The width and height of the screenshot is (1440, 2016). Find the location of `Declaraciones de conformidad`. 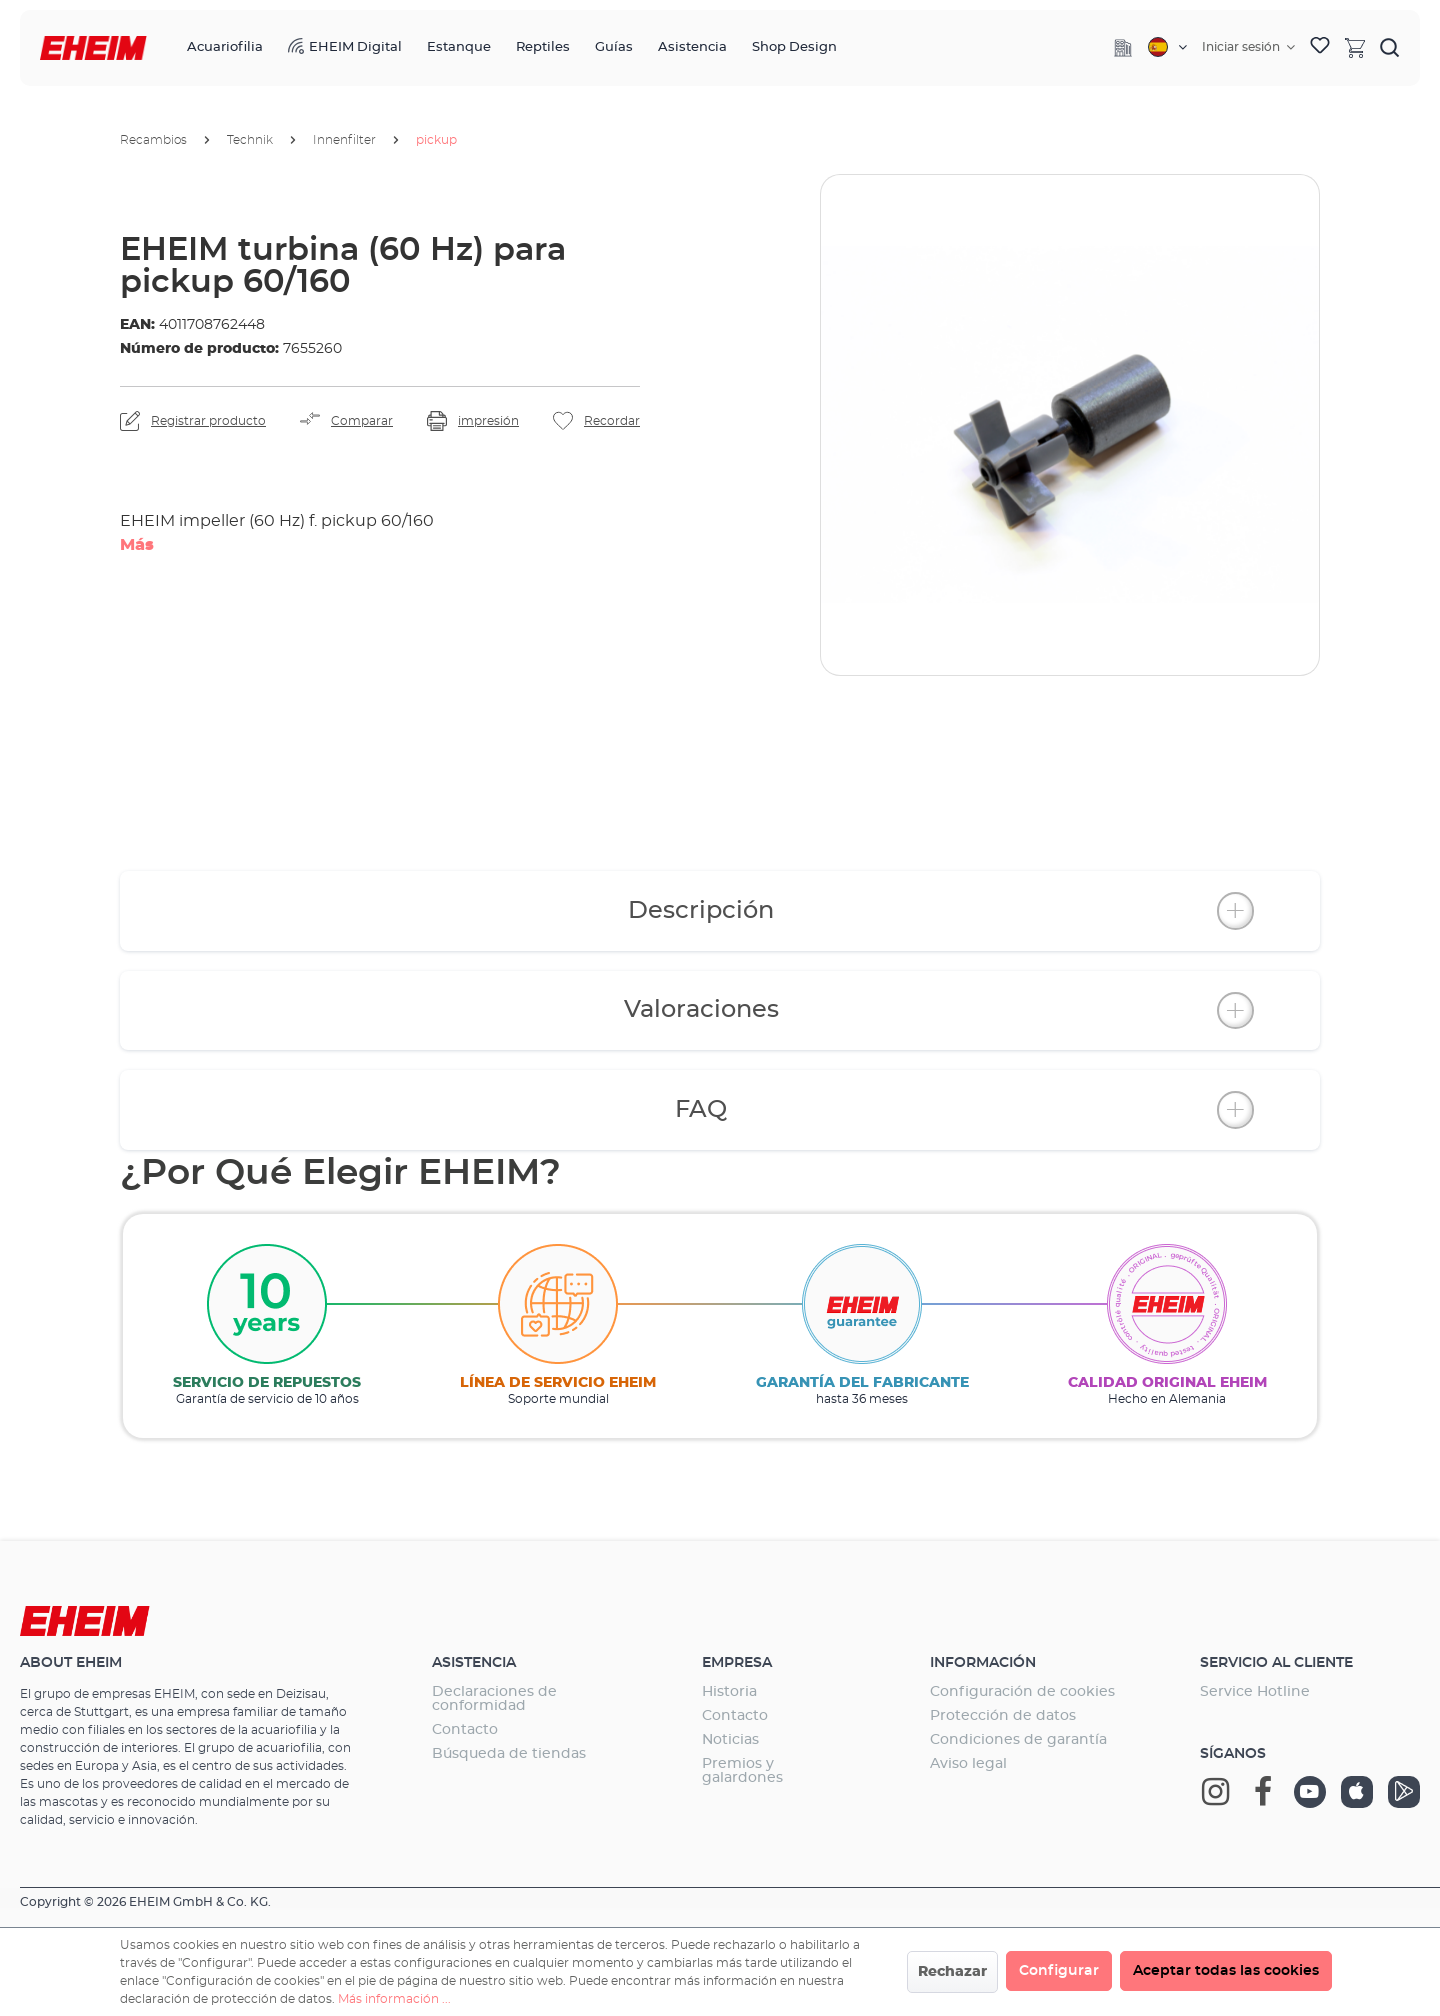

Declaraciones de conformidad is located at coordinates (494, 1699).